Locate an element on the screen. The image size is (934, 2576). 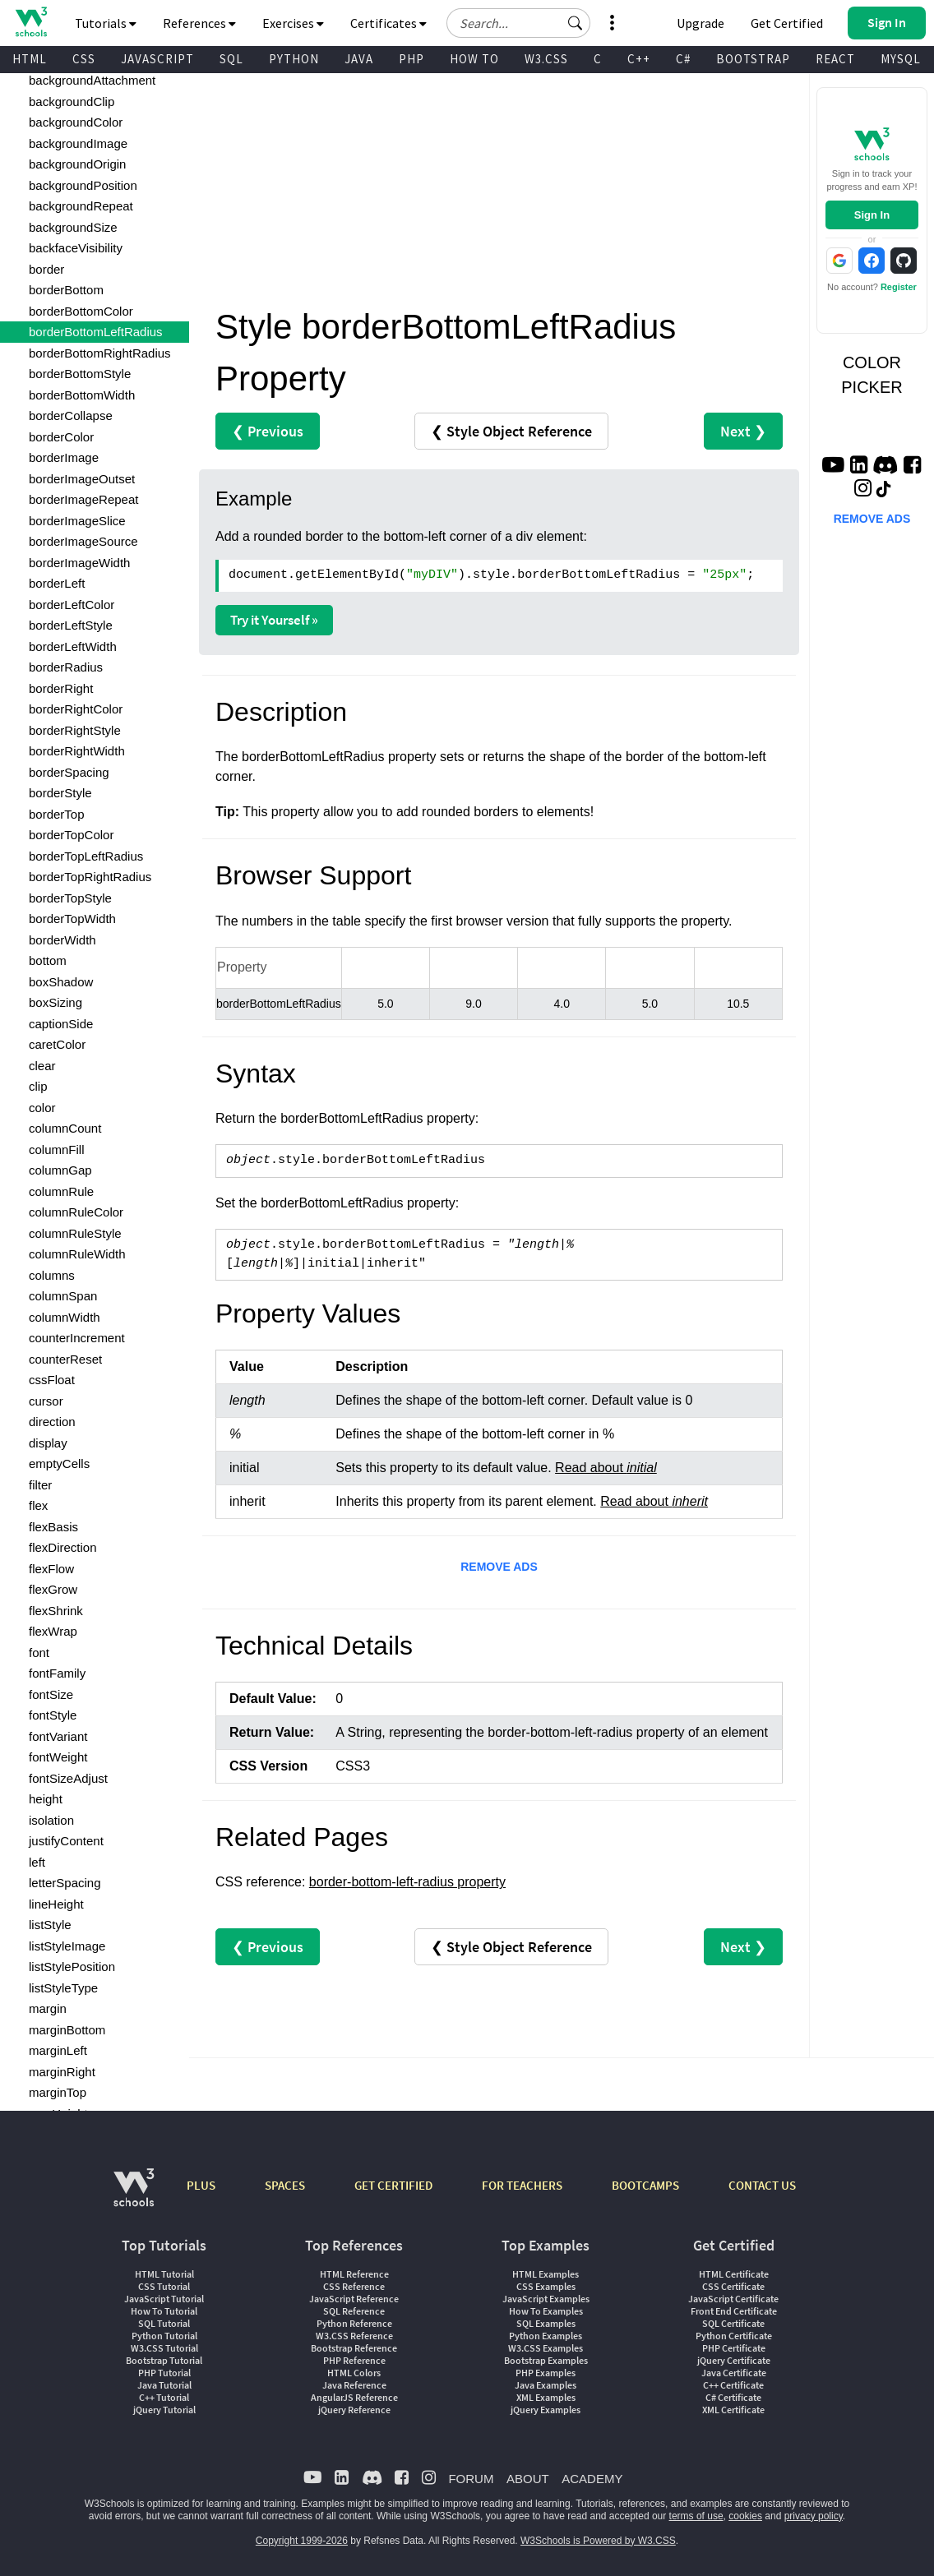
borderLeftStyle is located at coordinates (71, 625).